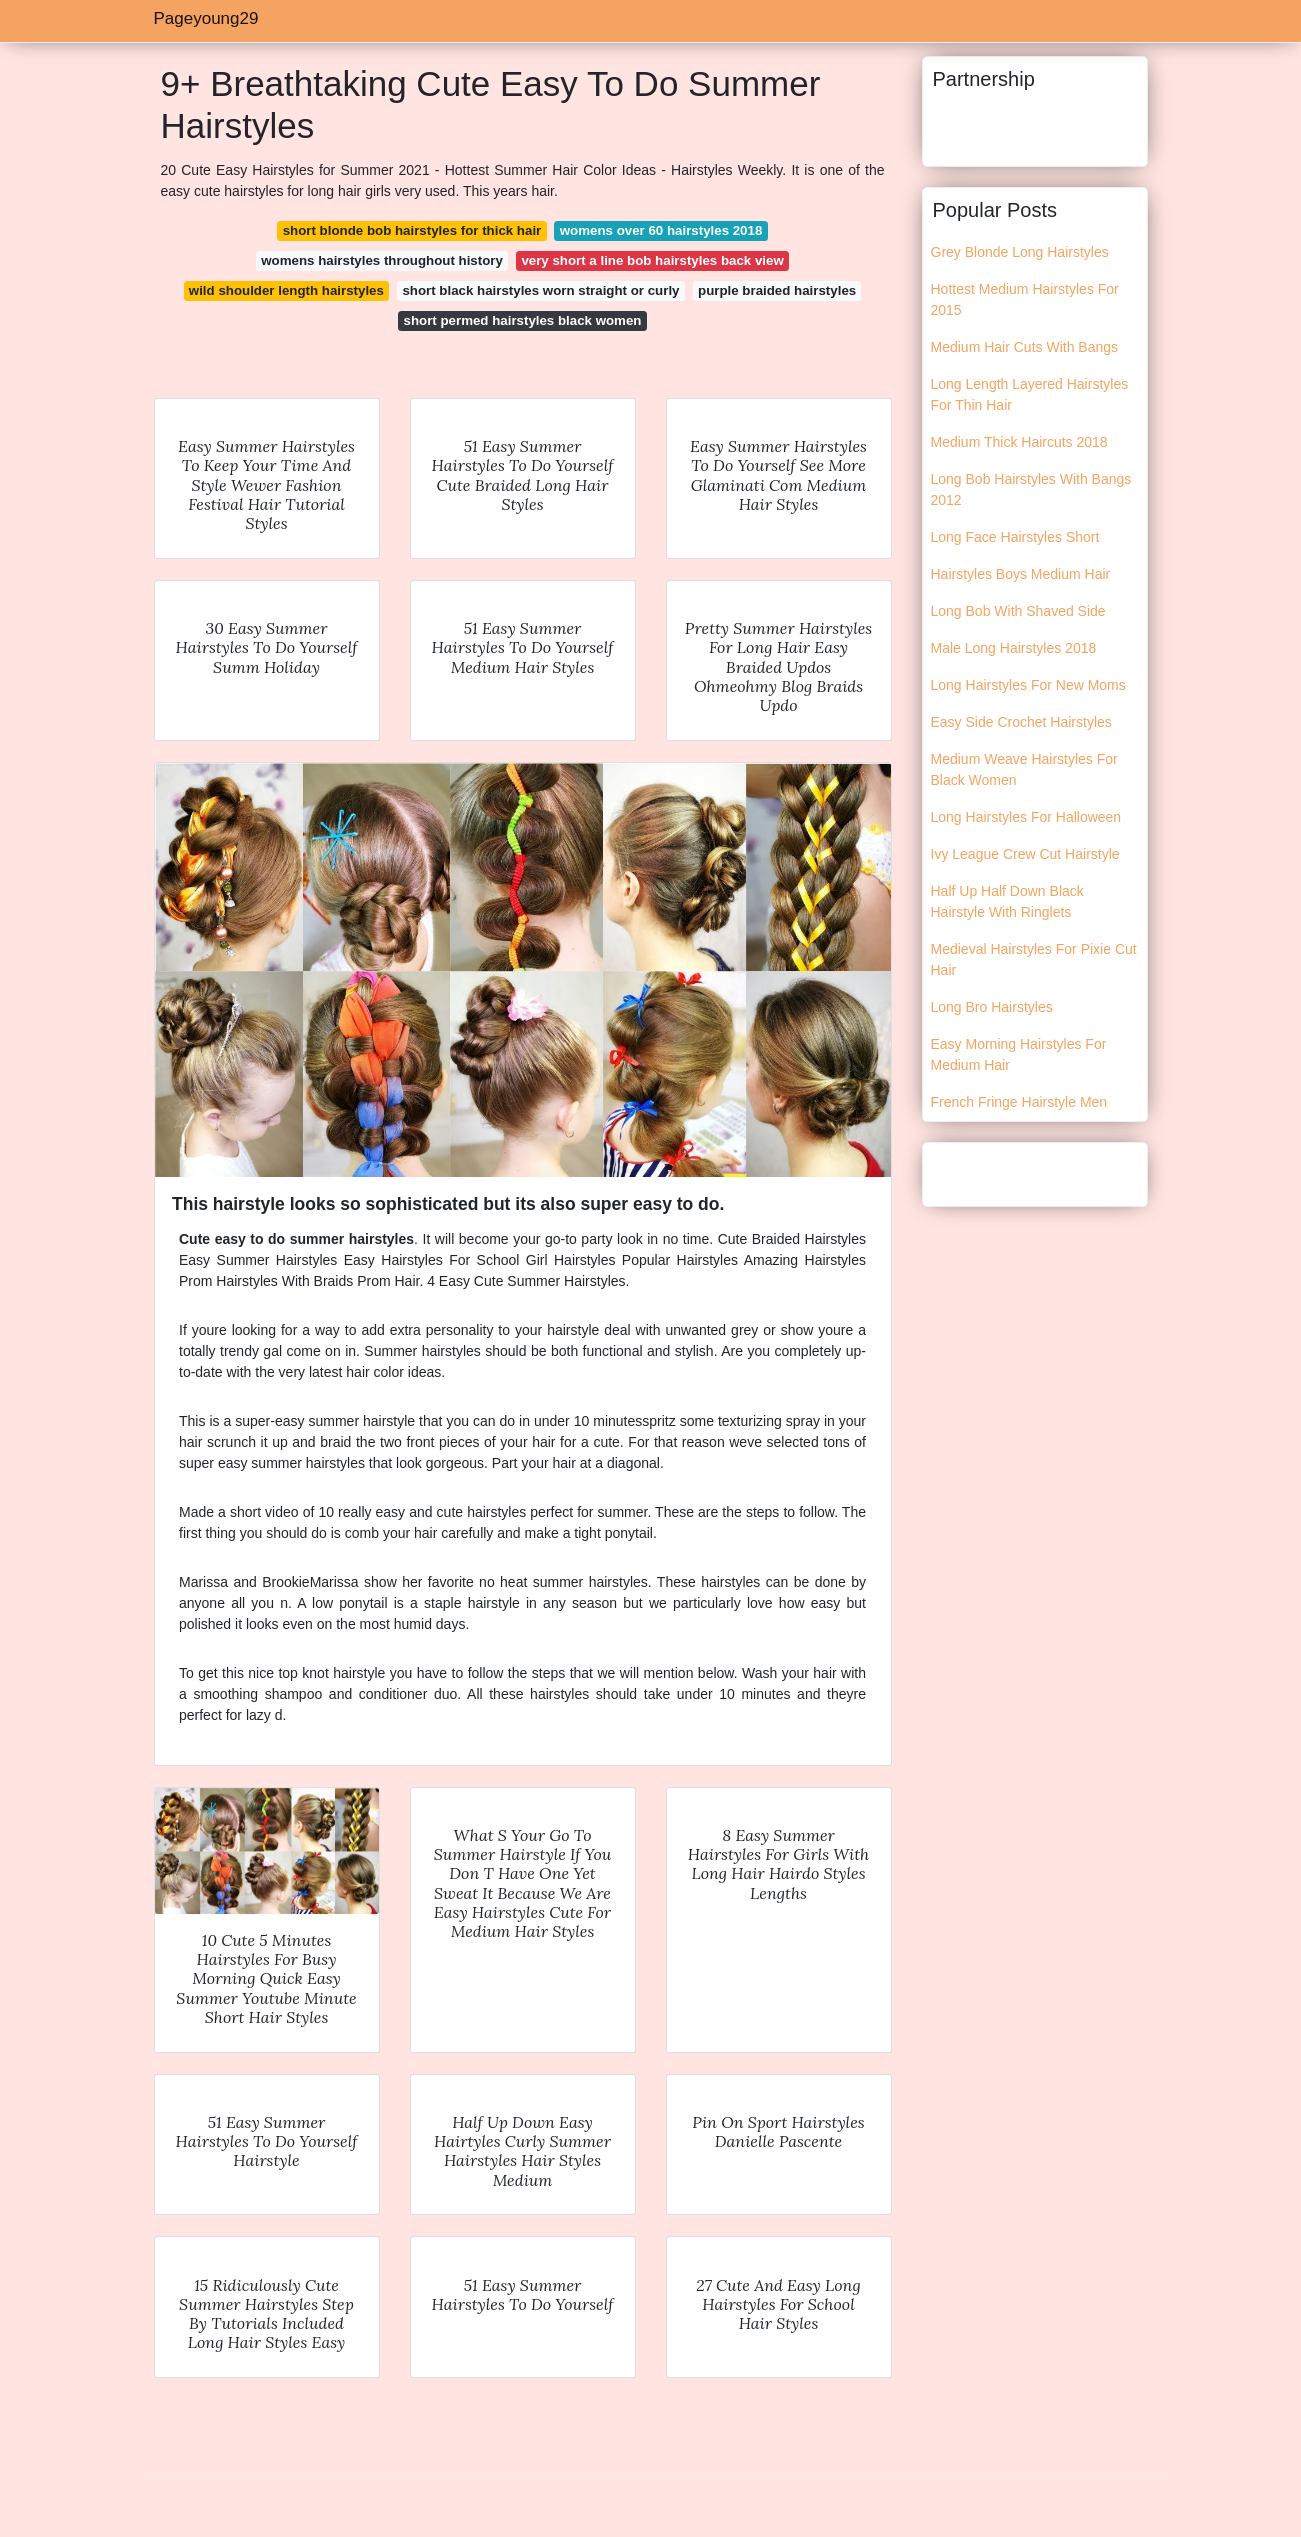 The image size is (1301, 2537). I want to click on Long Hairstyles For Halloween, so click(1026, 817).